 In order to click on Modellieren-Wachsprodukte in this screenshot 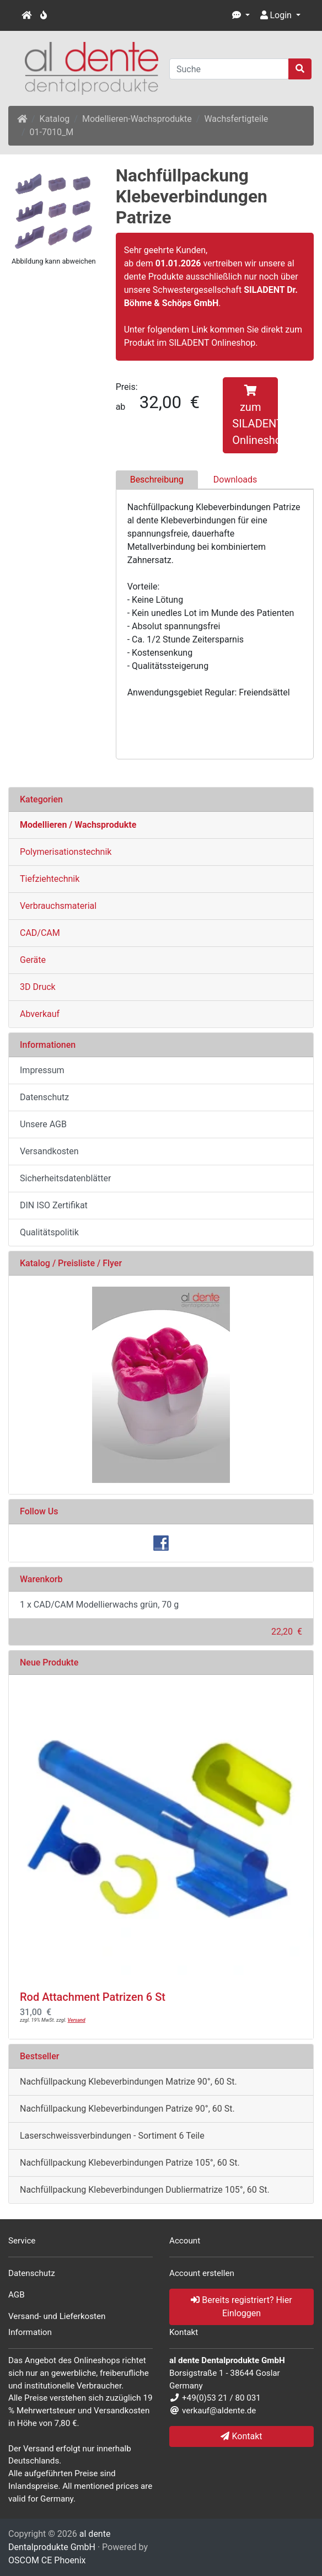, I will do `click(137, 119)`.